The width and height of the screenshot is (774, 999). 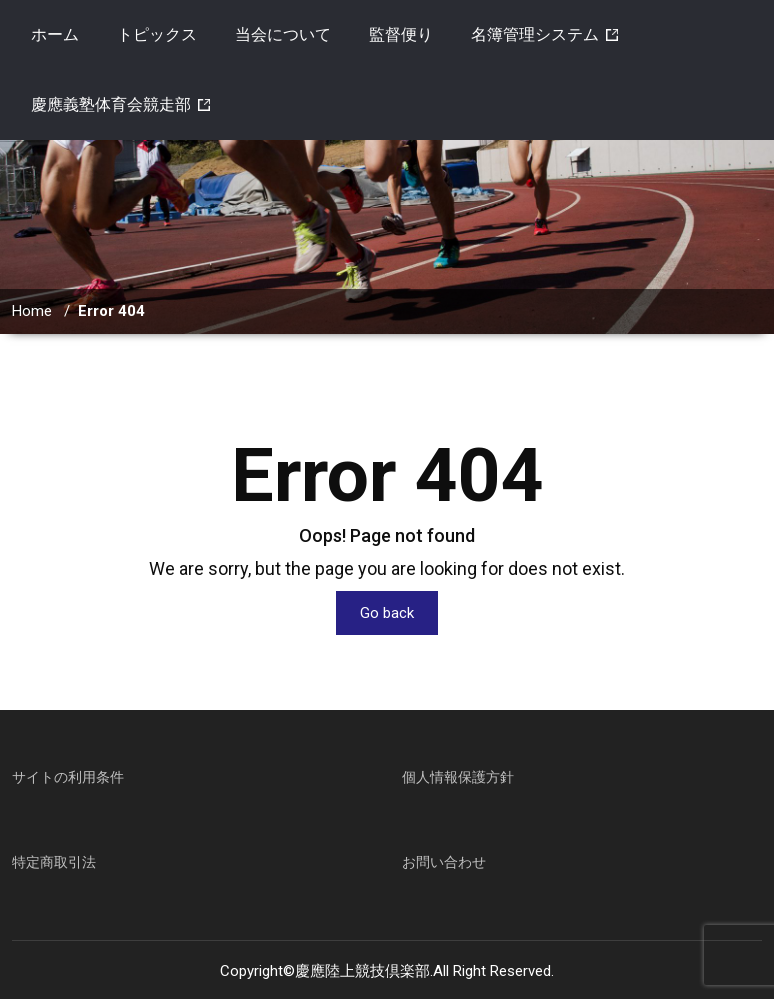 What do you see at coordinates (444, 862) in the screenshot?
I see `お問い合わせ` at bounding box center [444, 862].